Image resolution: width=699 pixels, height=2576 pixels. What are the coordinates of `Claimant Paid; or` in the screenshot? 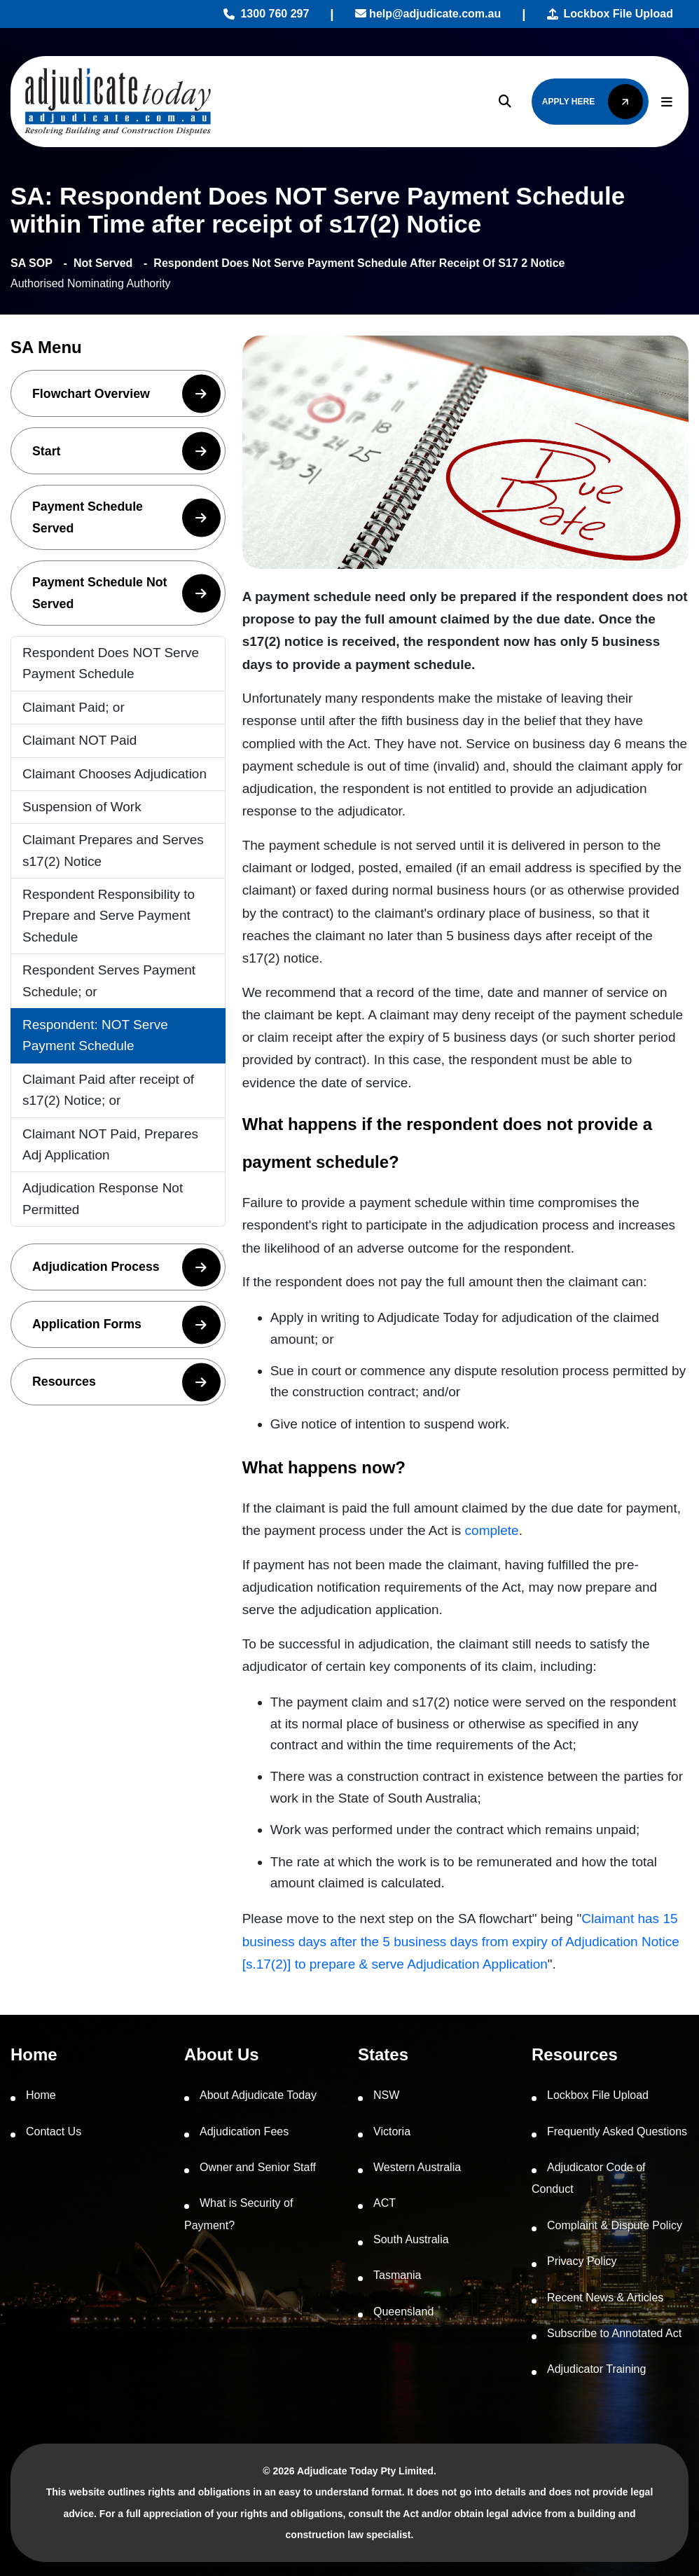 It's located at (73, 707).